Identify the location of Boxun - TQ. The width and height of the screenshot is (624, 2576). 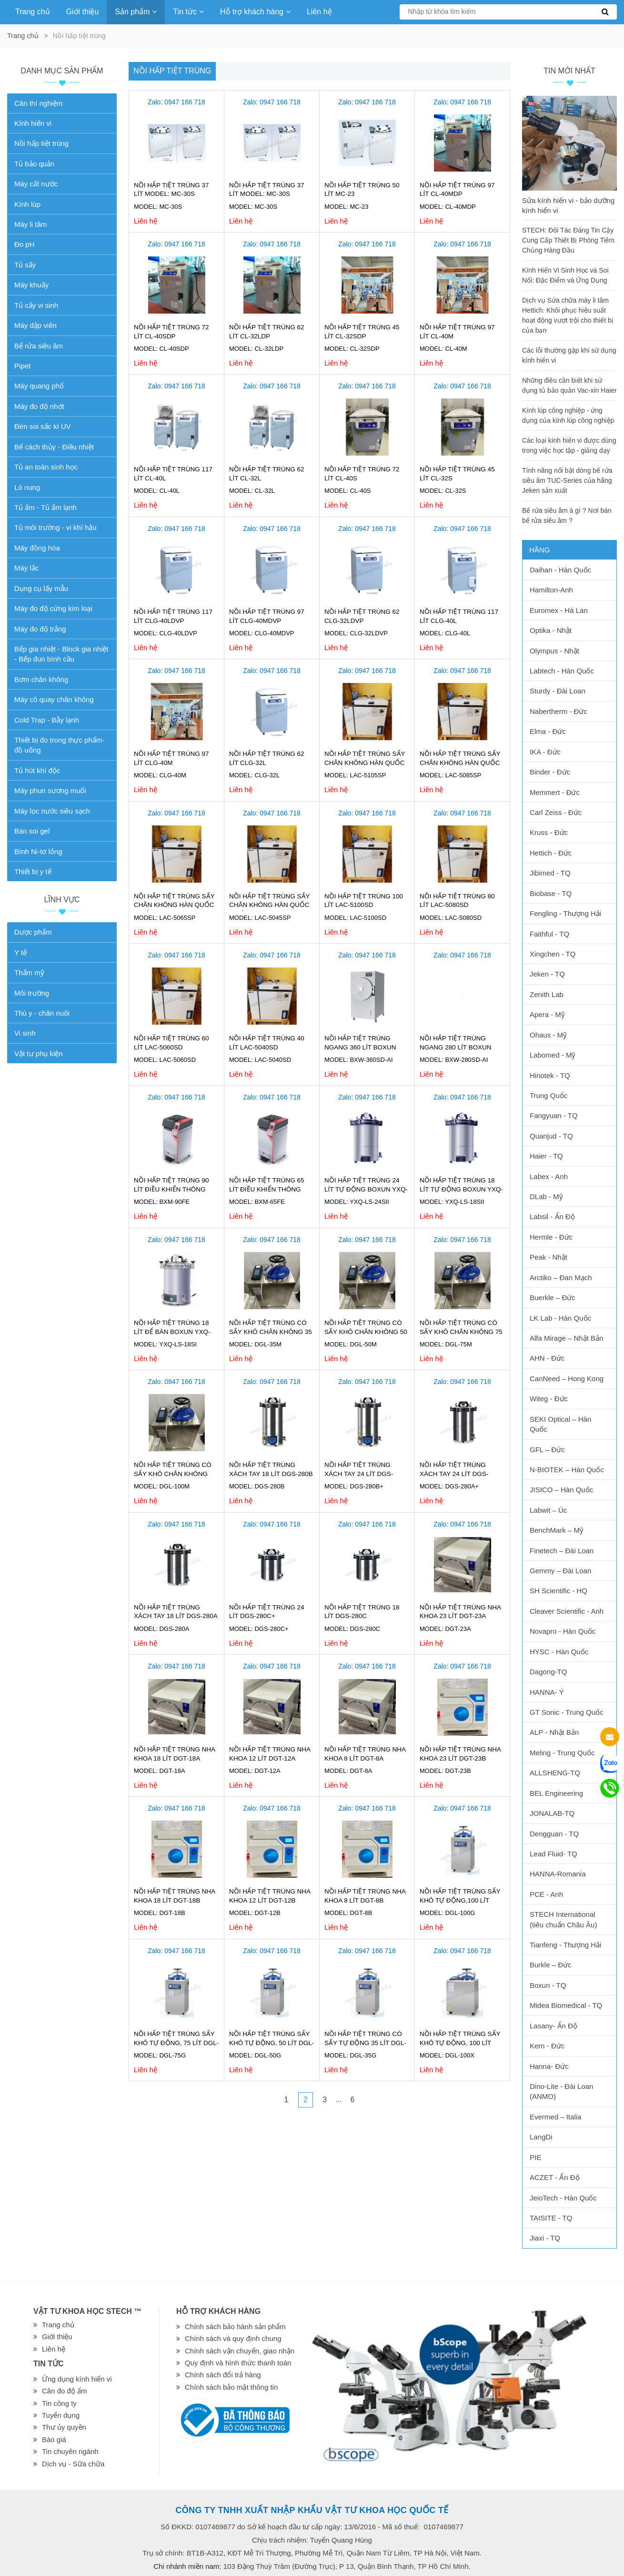
(548, 1985).